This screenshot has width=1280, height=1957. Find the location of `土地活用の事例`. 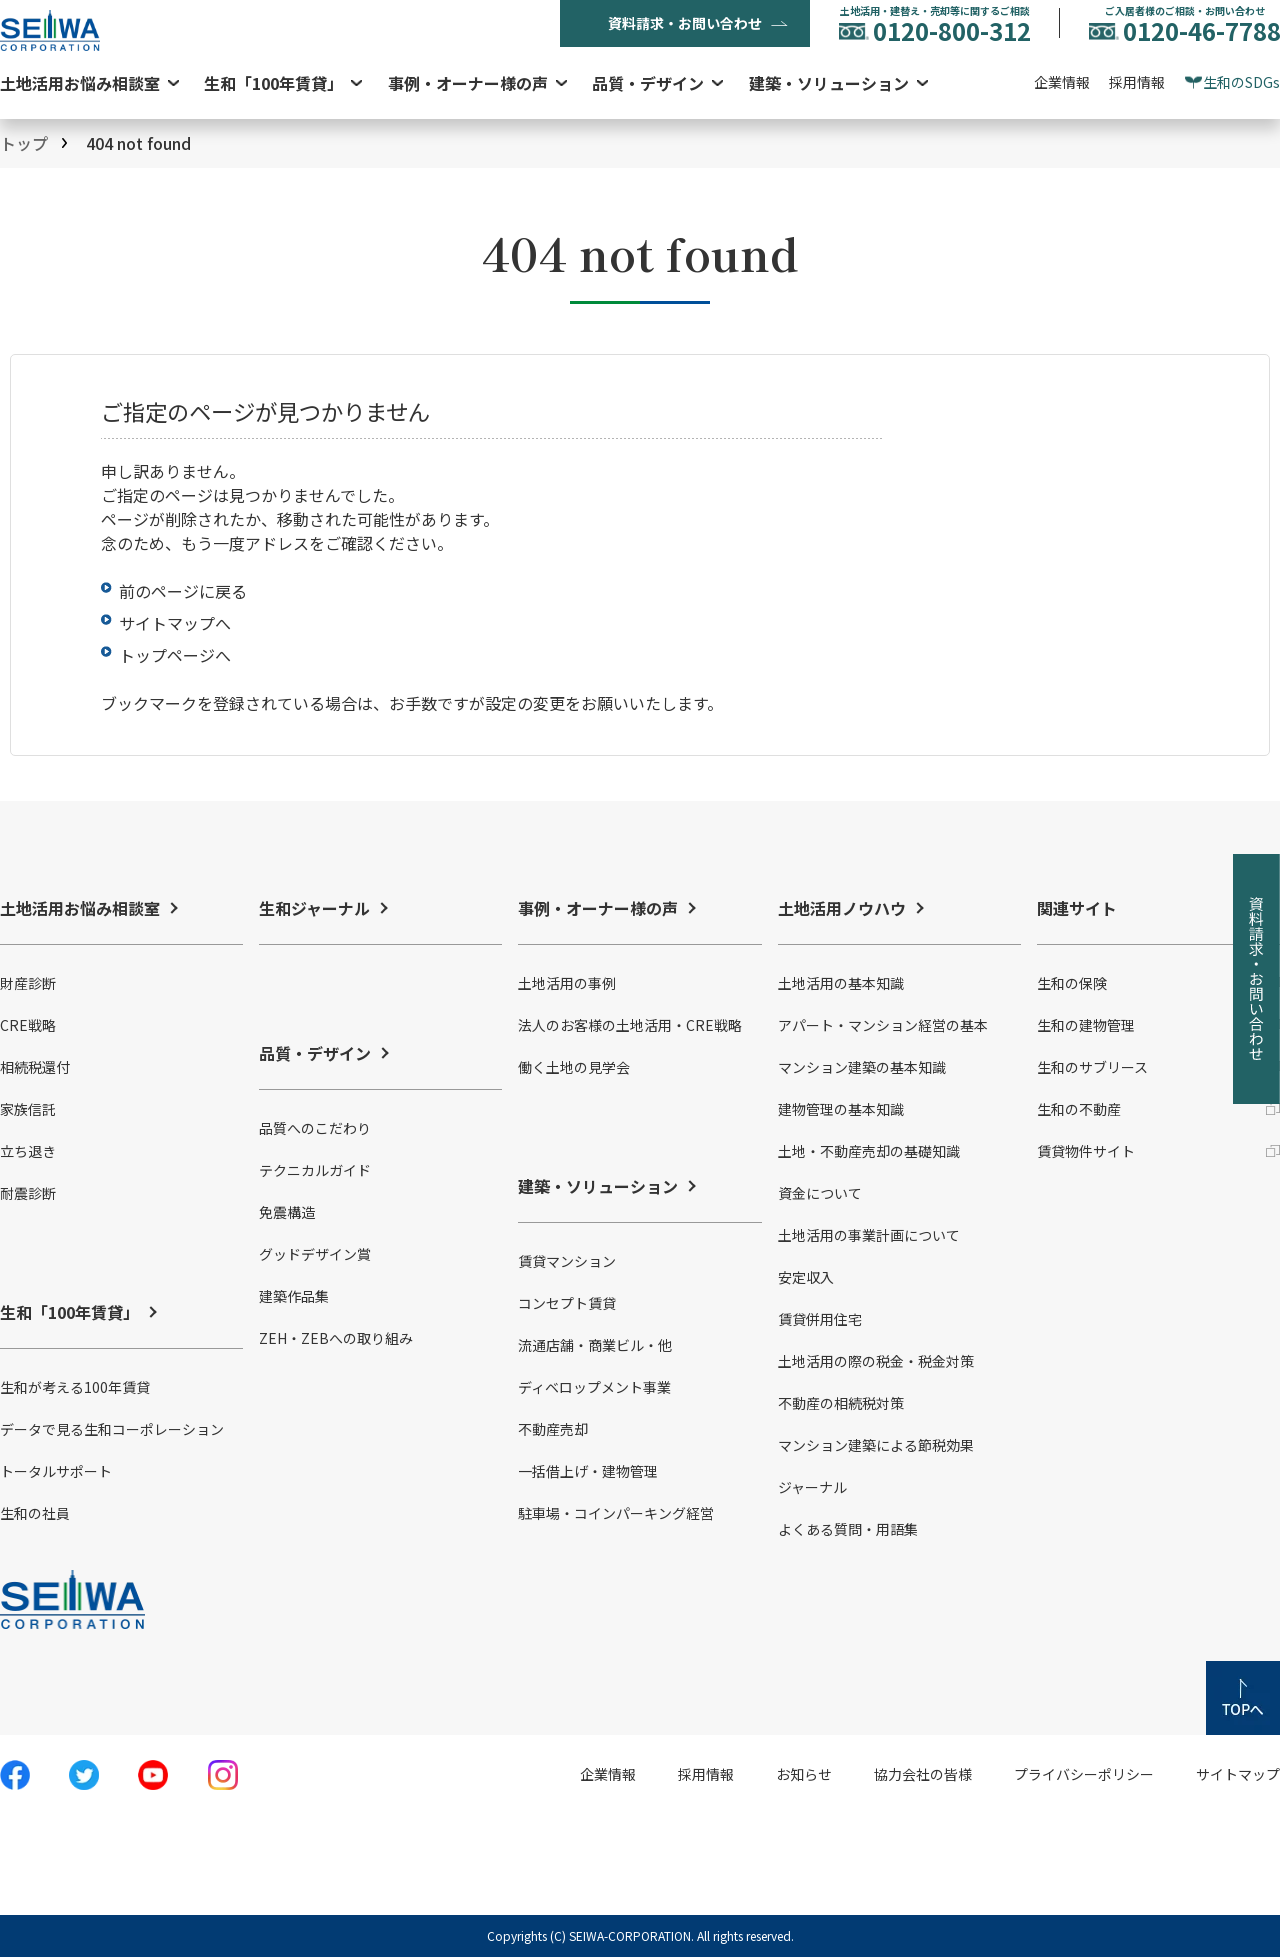

土地活用の事例 is located at coordinates (567, 983).